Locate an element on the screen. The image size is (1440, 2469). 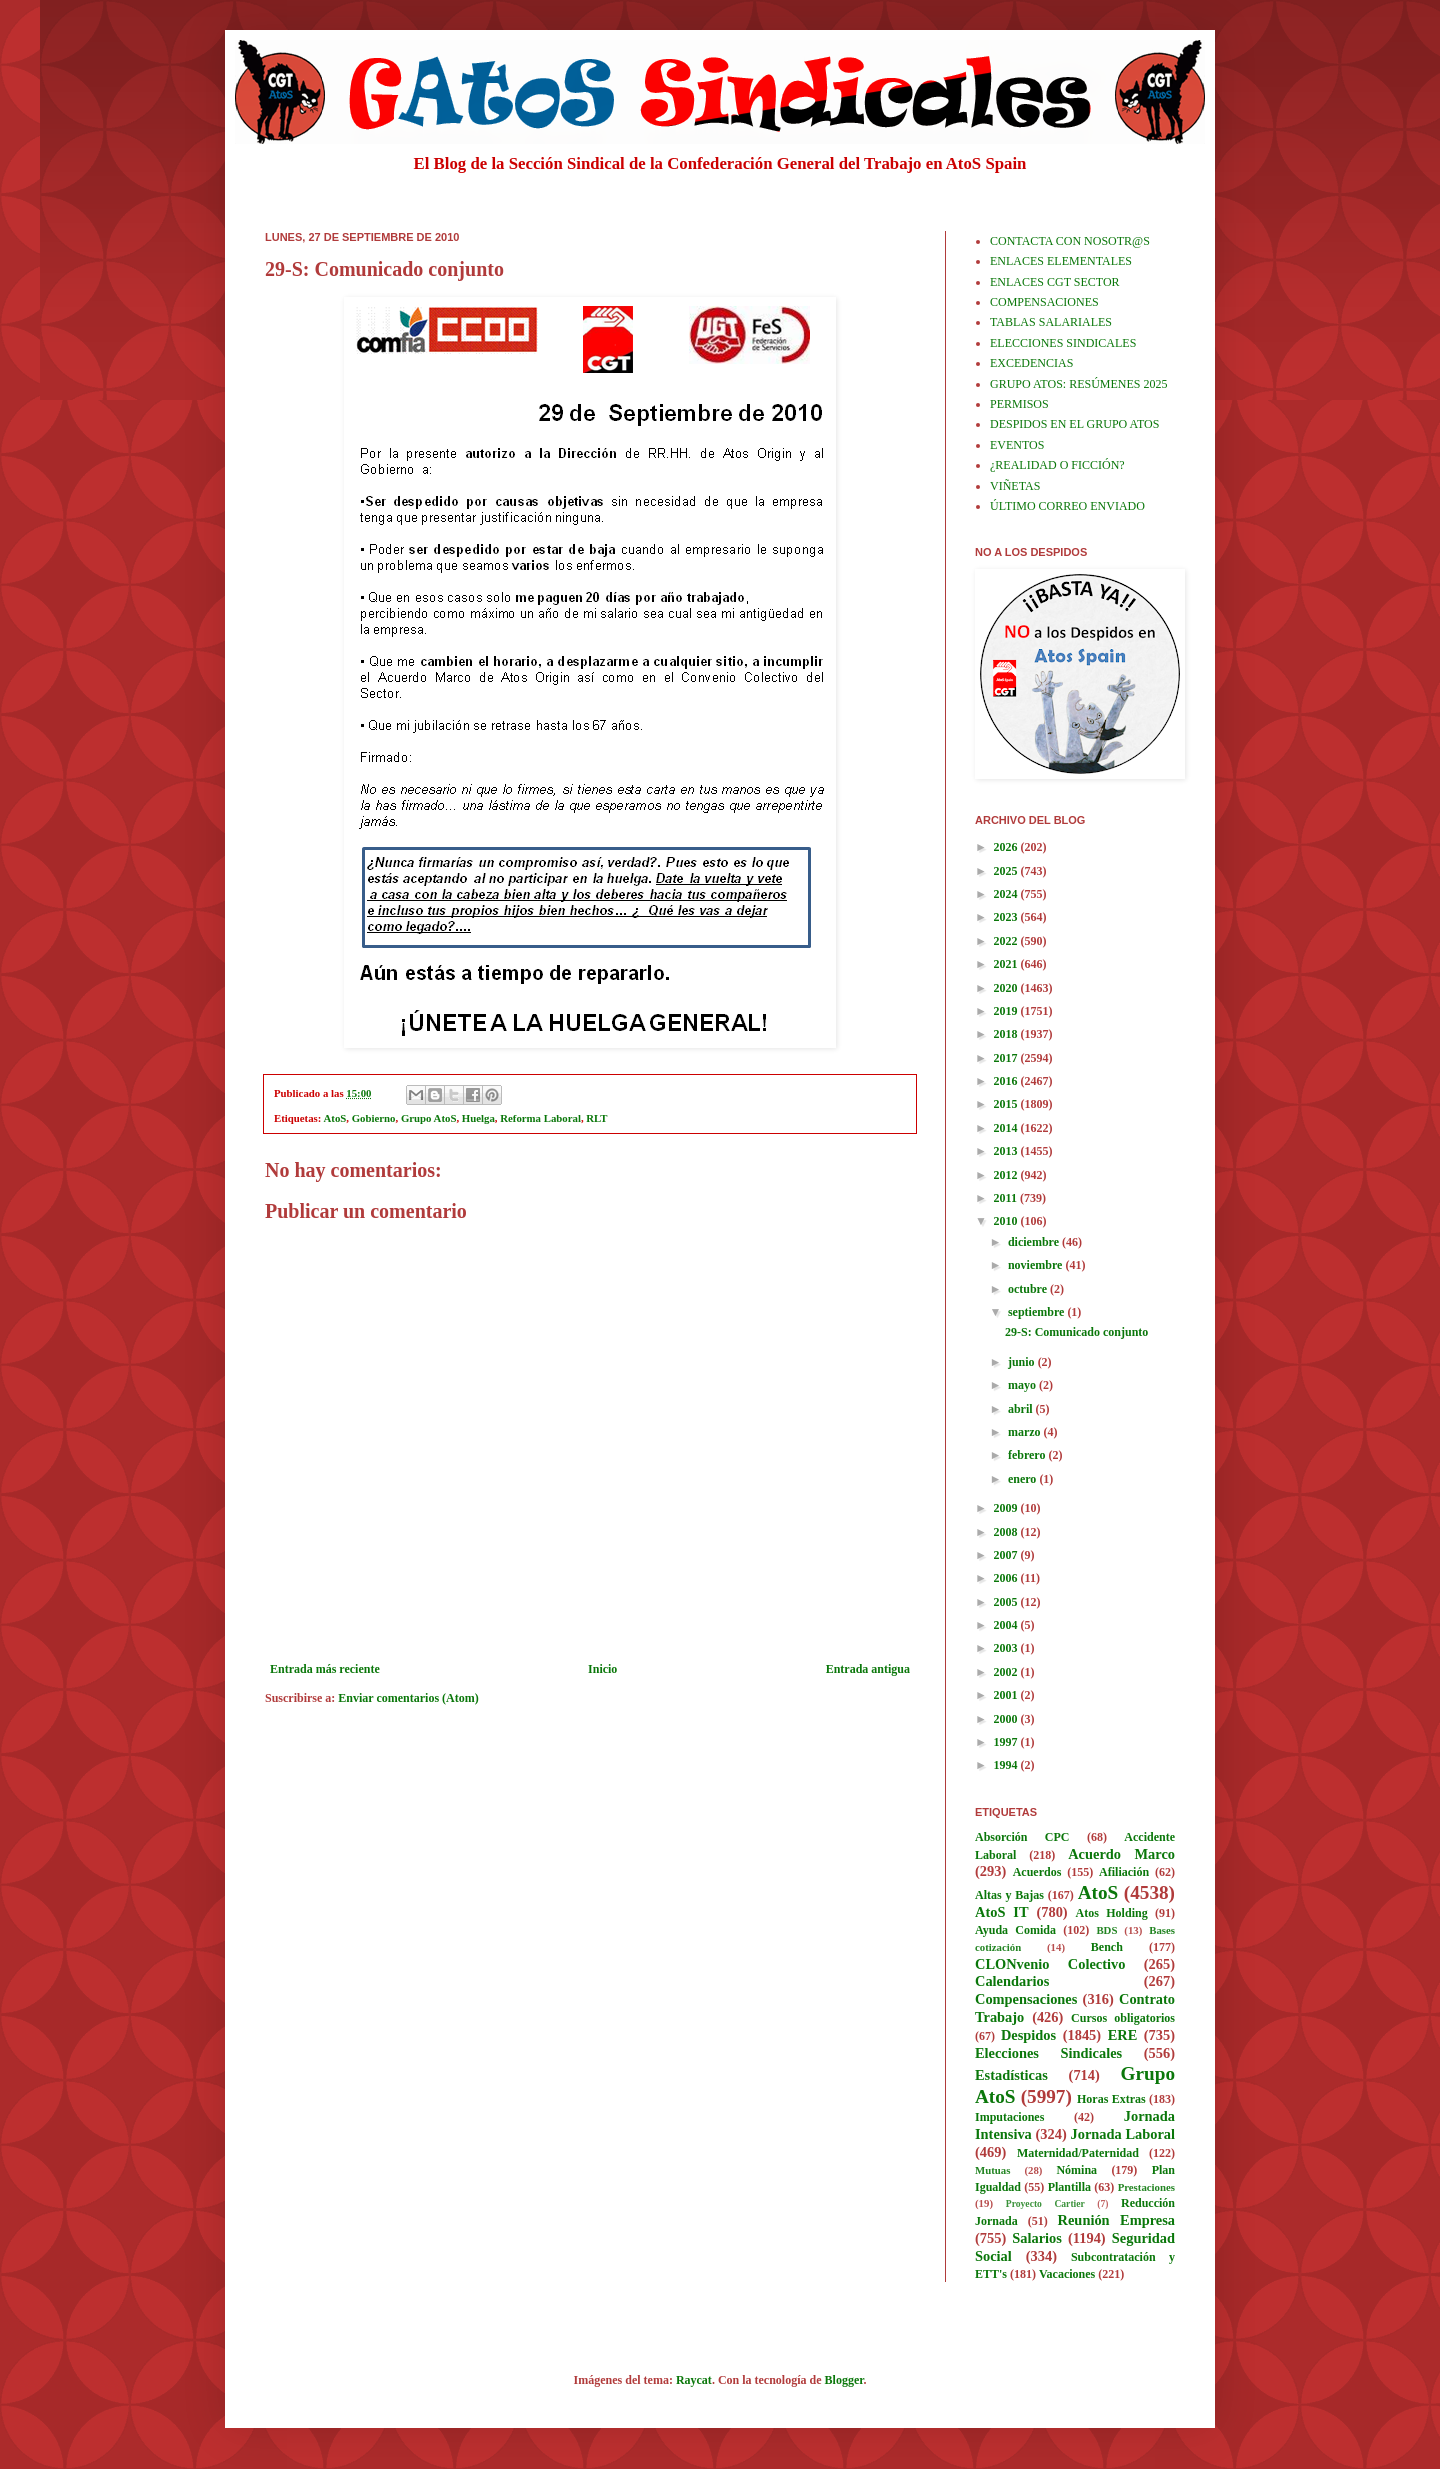
Calendarios is located at coordinates (1012, 1981).